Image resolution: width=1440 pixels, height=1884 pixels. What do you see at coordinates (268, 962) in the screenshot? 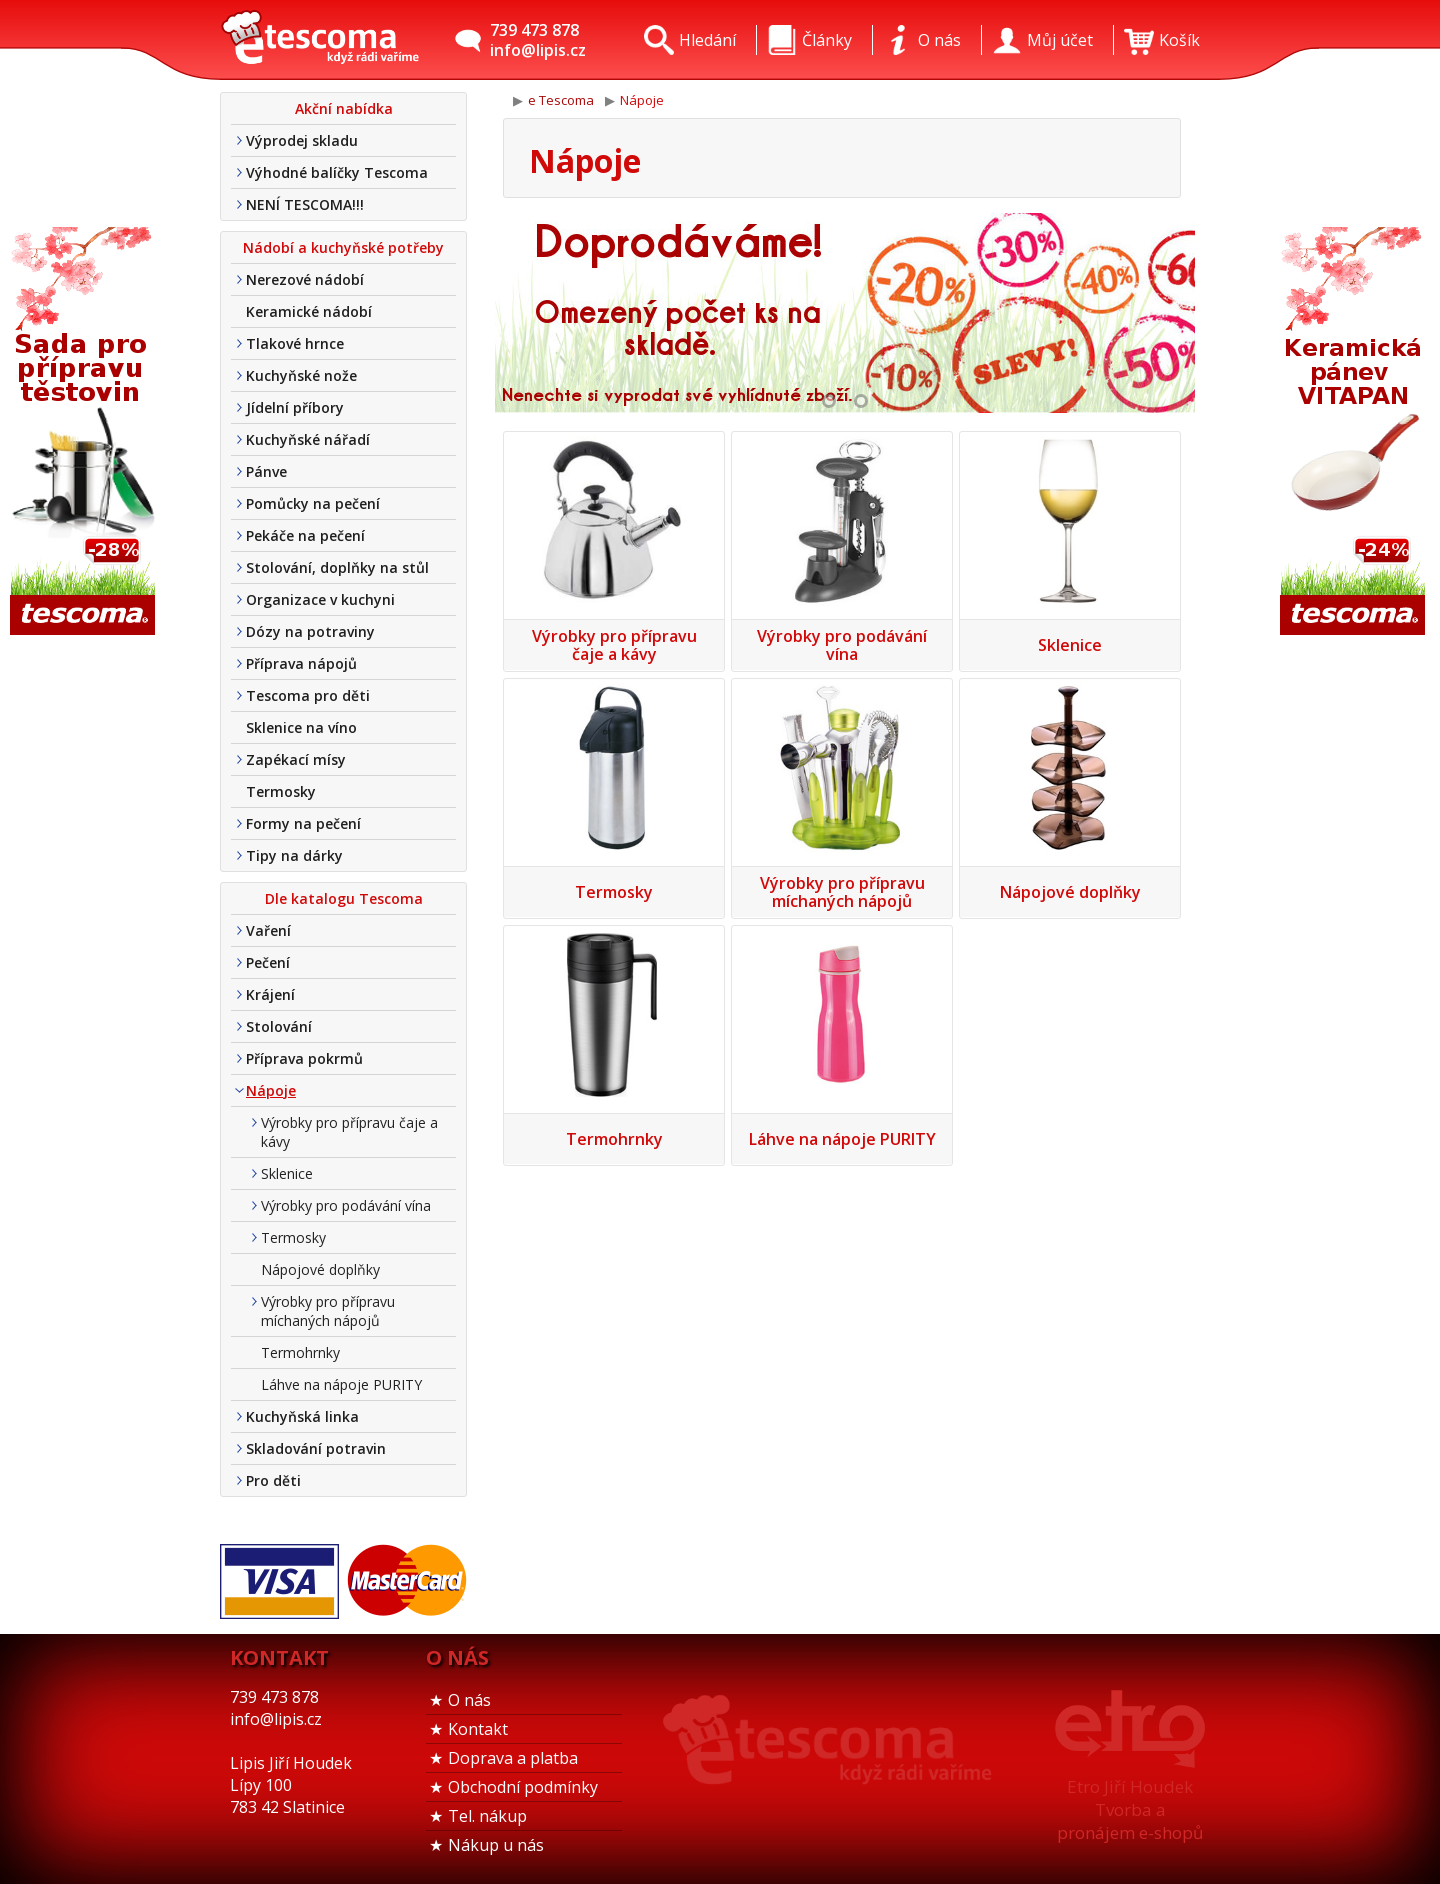
I see `Pečení` at bounding box center [268, 962].